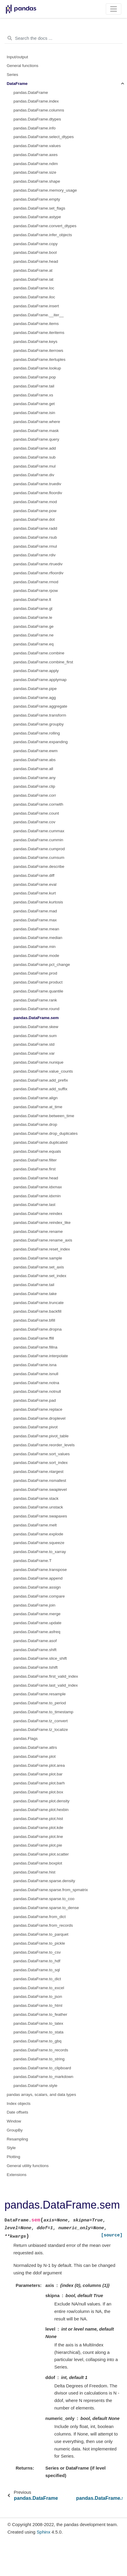  Describe the element at coordinates (37, 368) in the screenshot. I see `pandas.DataFrame.lookup` at that location.